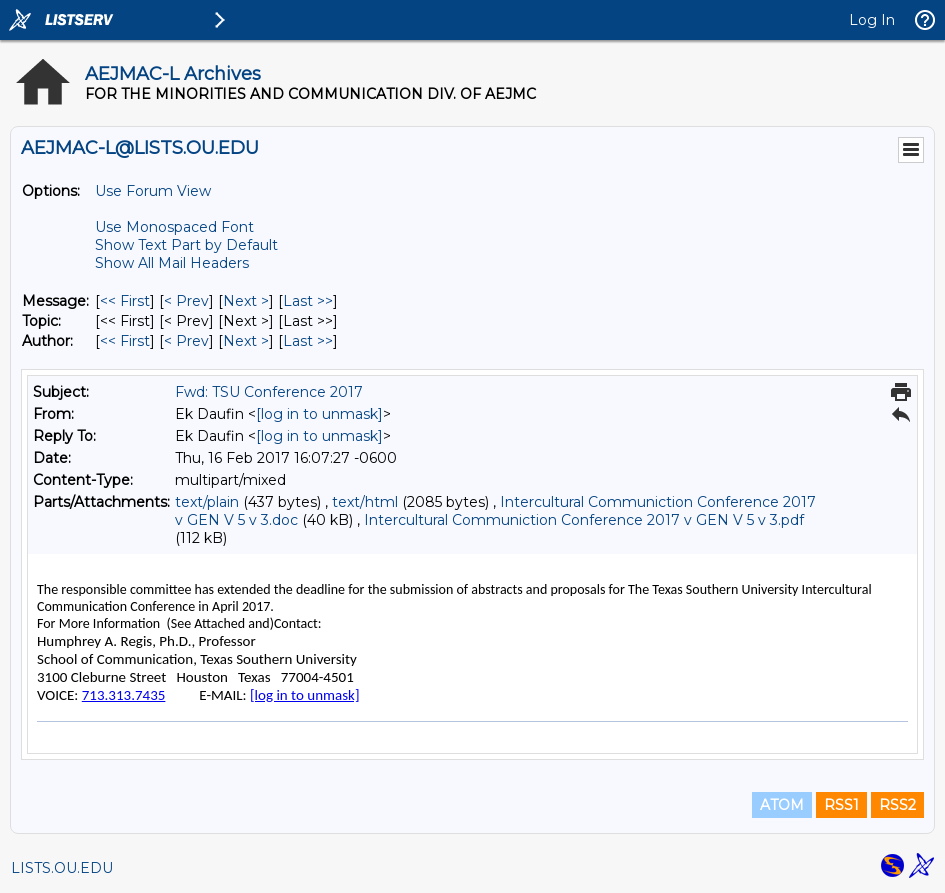 The width and height of the screenshot is (945, 893). What do you see at coordinates (174, 227) in the screenshot?
I see `Use Monospaced Font` at bounding box center [174, 227].